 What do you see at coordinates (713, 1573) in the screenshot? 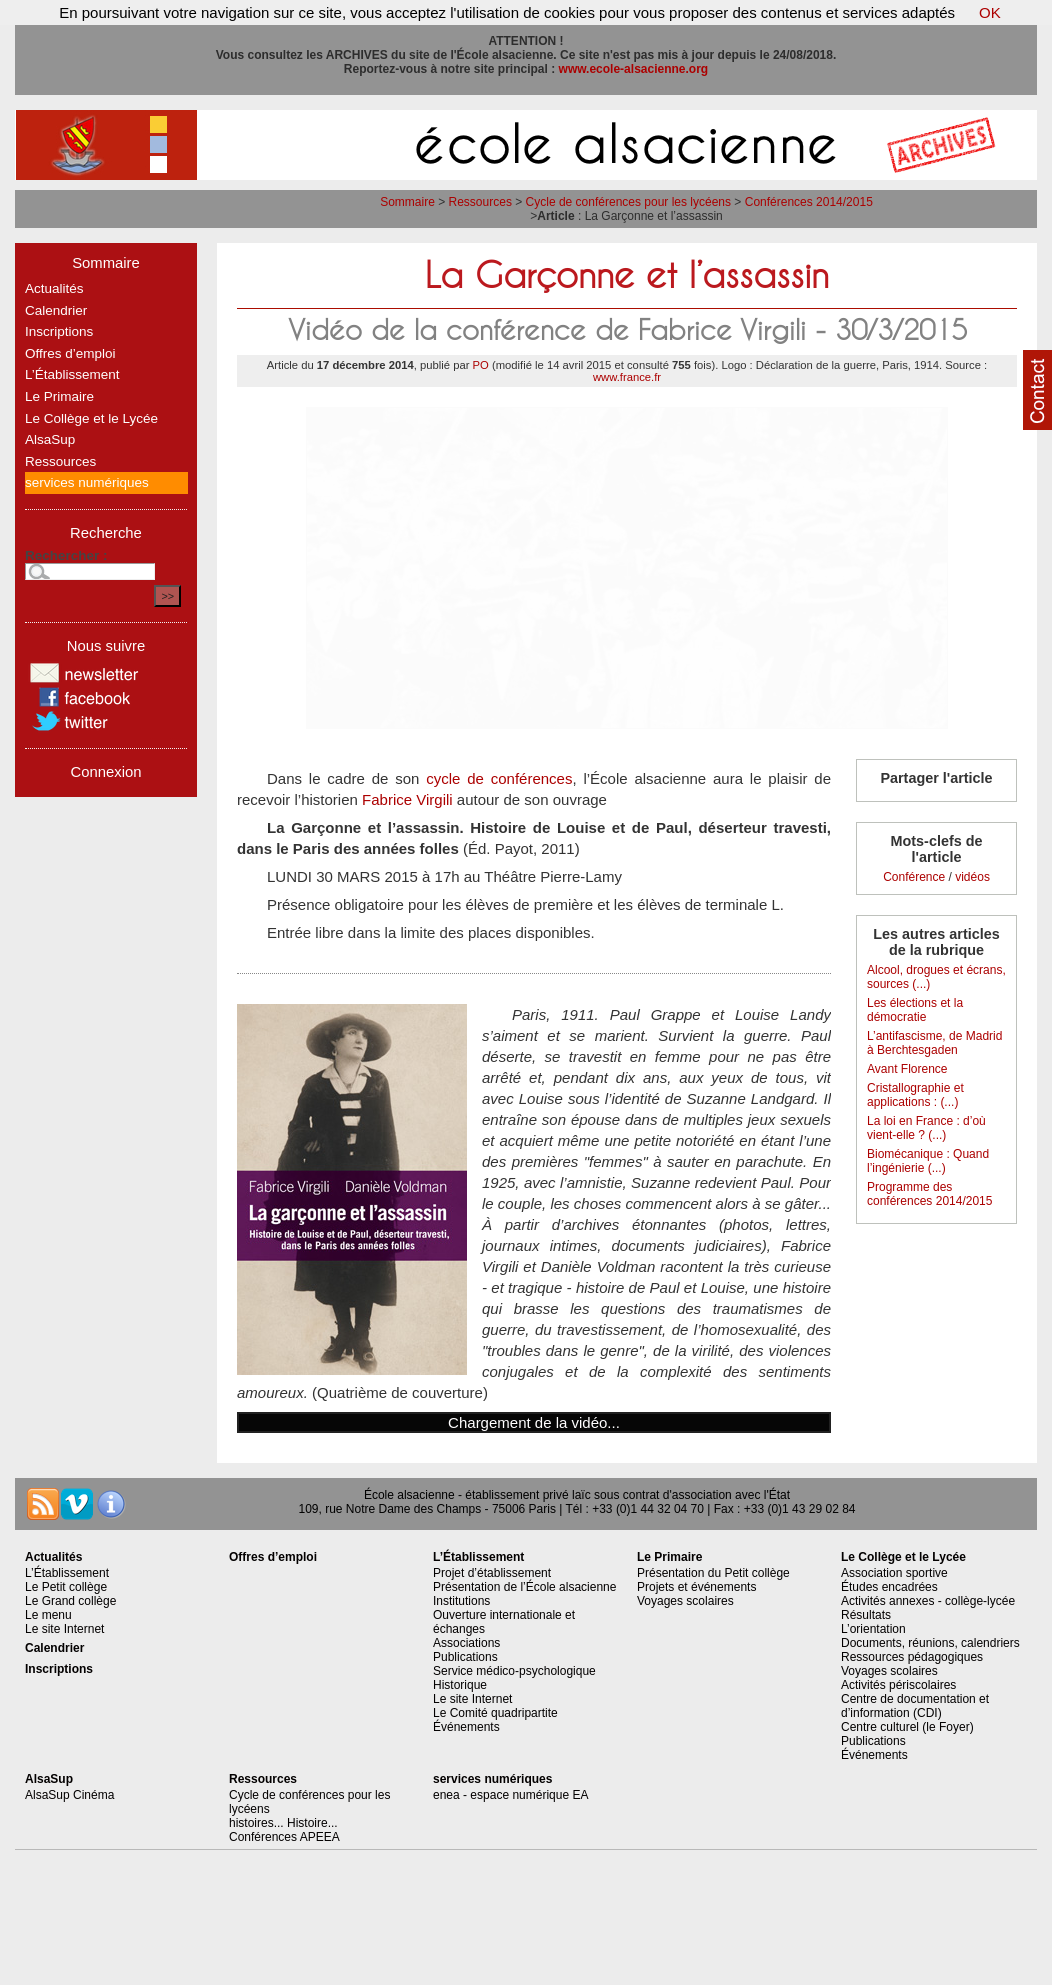
I see `Présentation du Petit collège` at bounding box center [713, 1573].